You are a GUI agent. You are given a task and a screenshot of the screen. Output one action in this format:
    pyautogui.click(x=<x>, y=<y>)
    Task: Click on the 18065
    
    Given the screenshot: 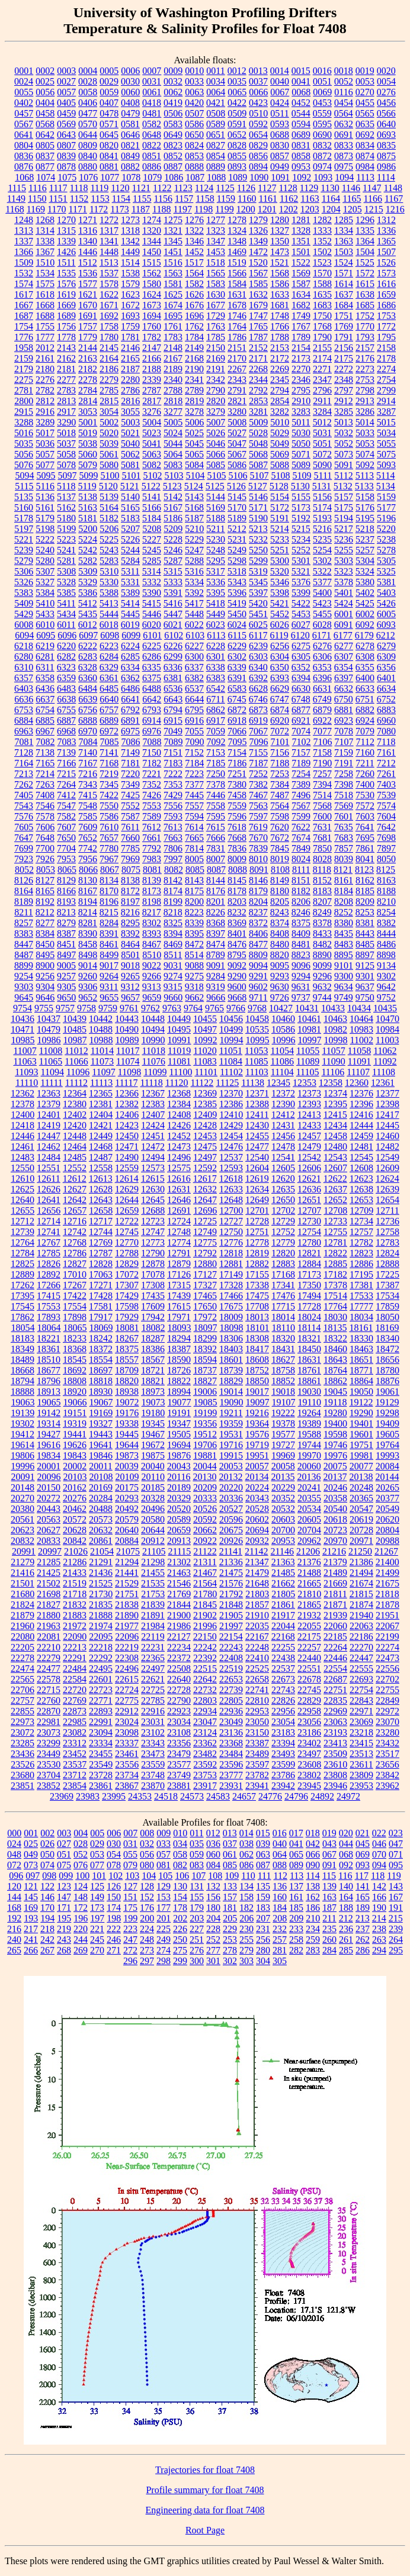 What is the action you would take?
    pyautogui.click(x=75, y=1328)
    